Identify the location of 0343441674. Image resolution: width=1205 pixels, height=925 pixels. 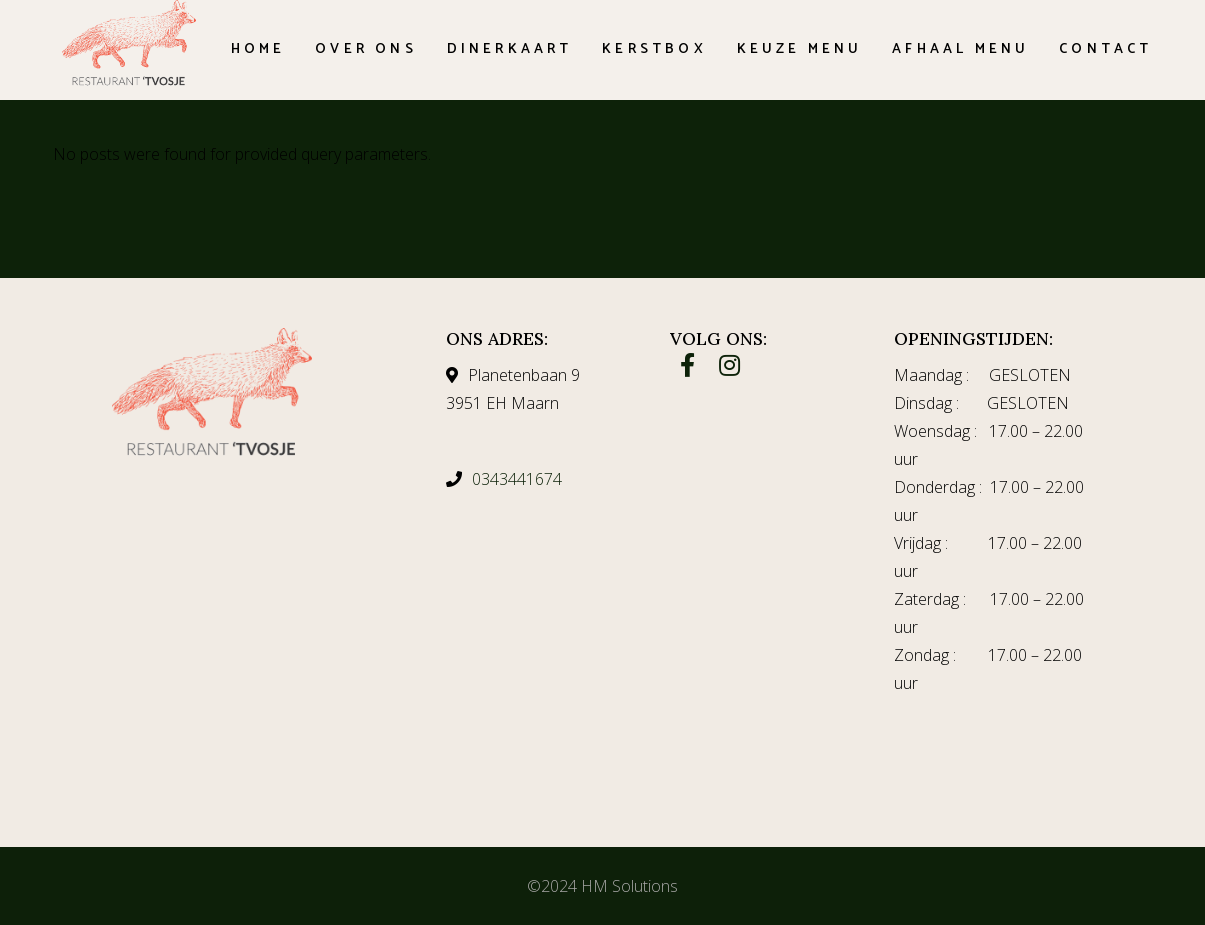
(517, 479).